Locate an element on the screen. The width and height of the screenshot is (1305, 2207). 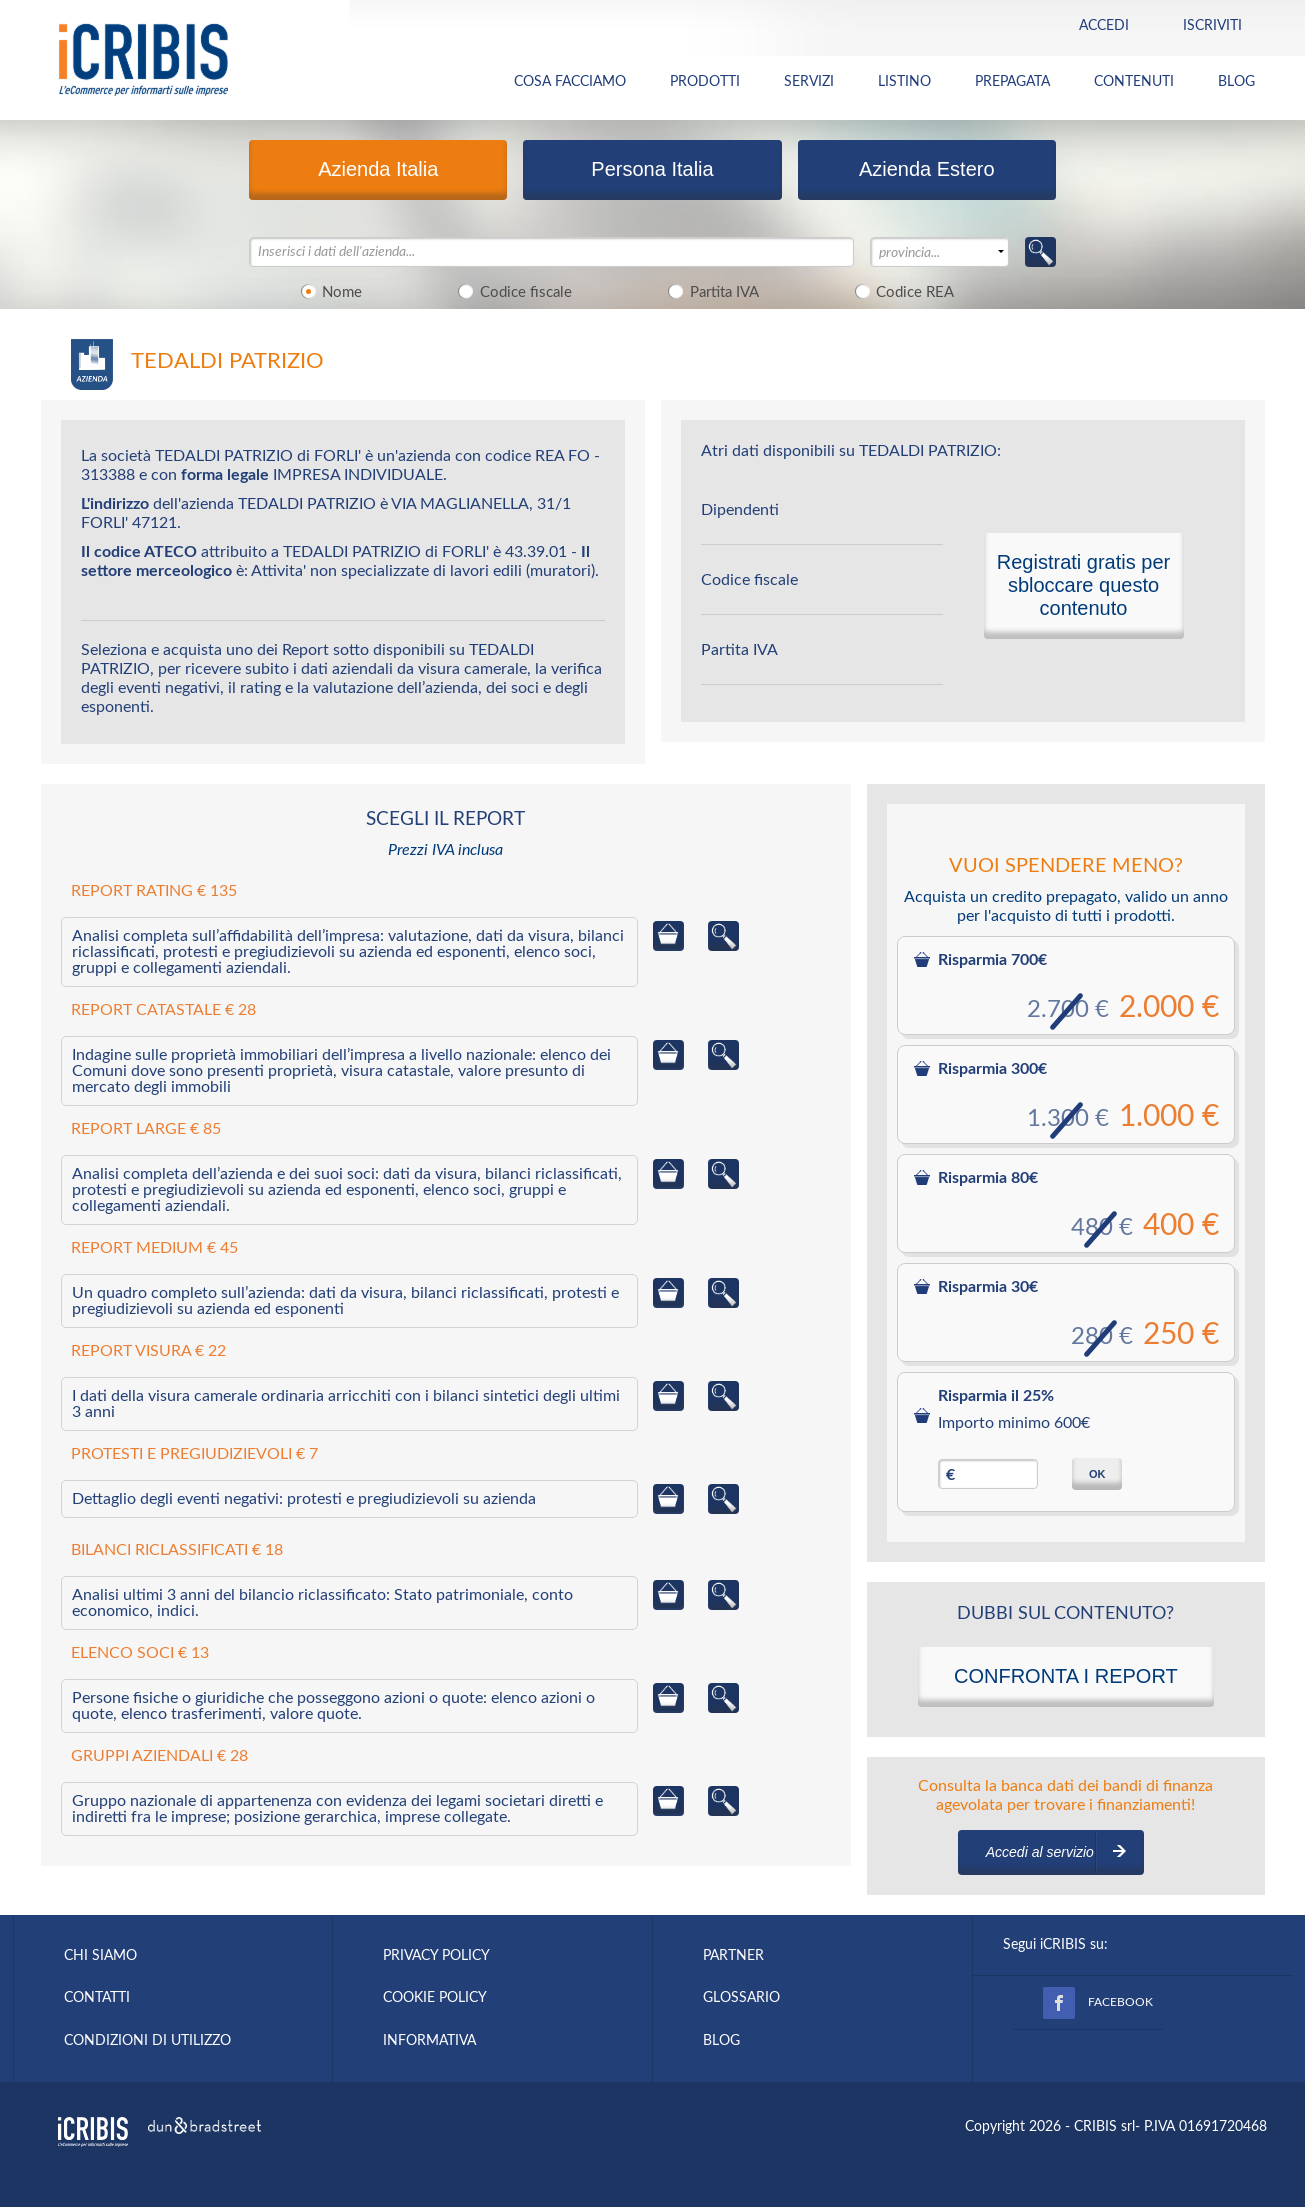
CONFRONTA I REPORT is located at coordinates (1066, 1676).